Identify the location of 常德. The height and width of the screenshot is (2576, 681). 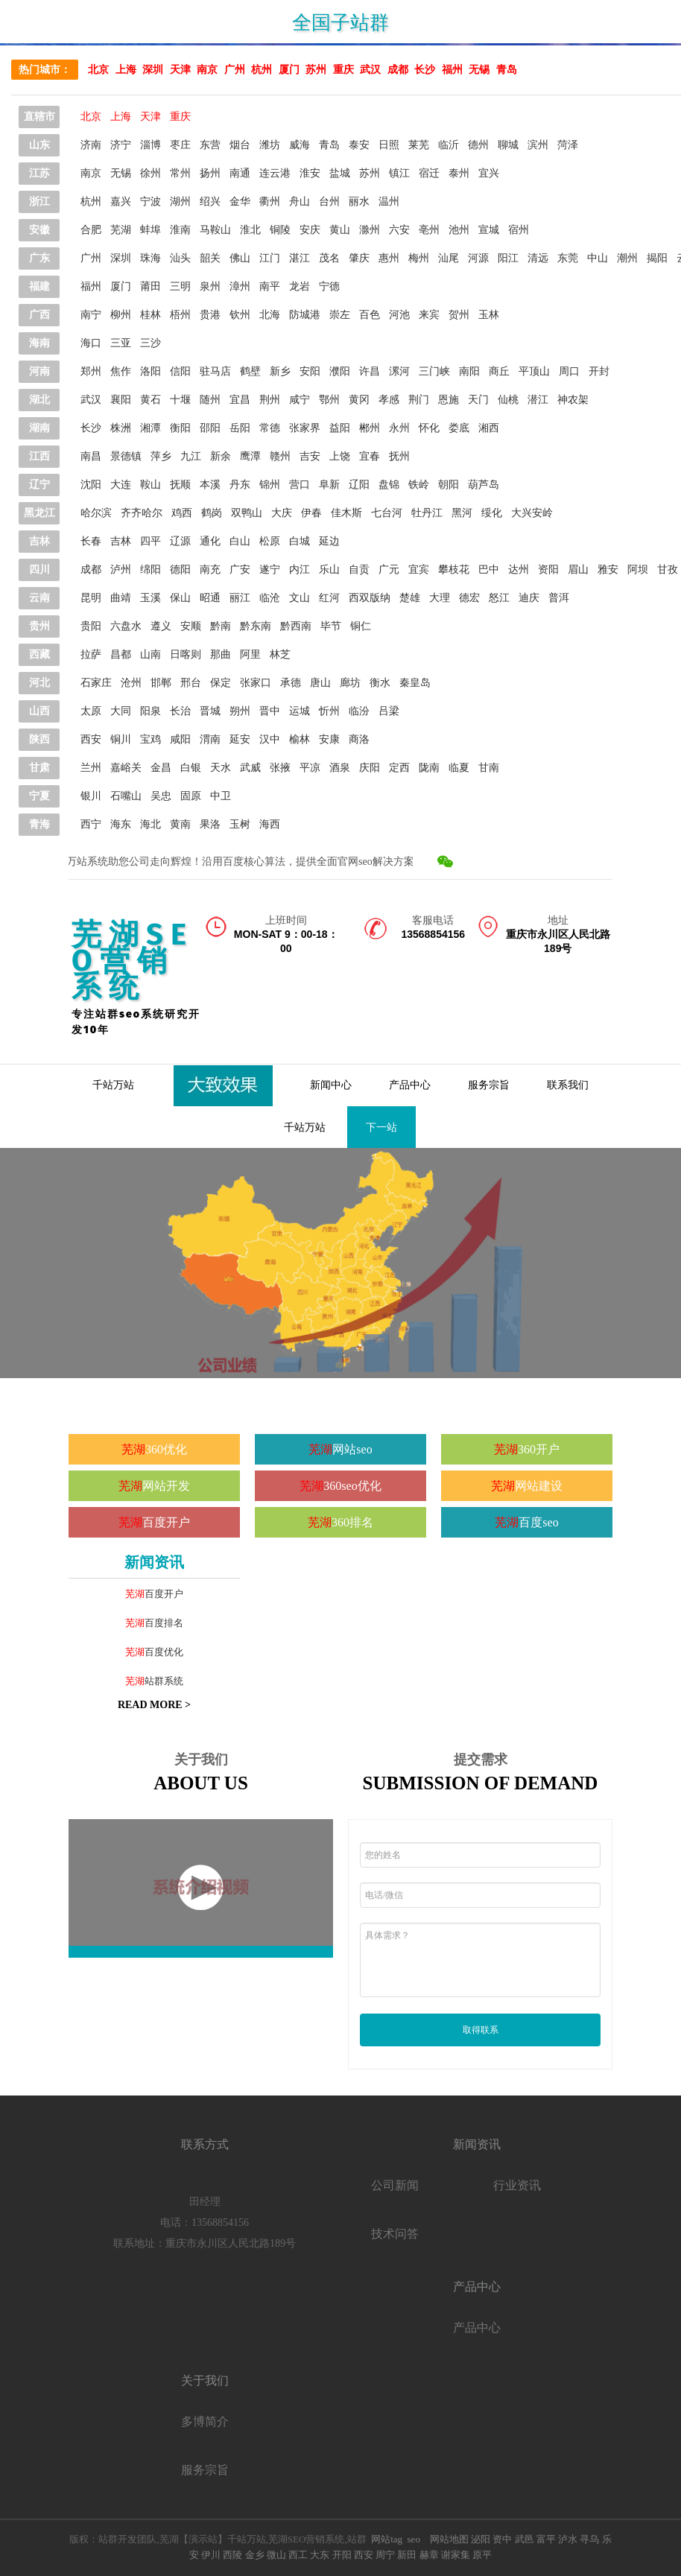
(269, 428).